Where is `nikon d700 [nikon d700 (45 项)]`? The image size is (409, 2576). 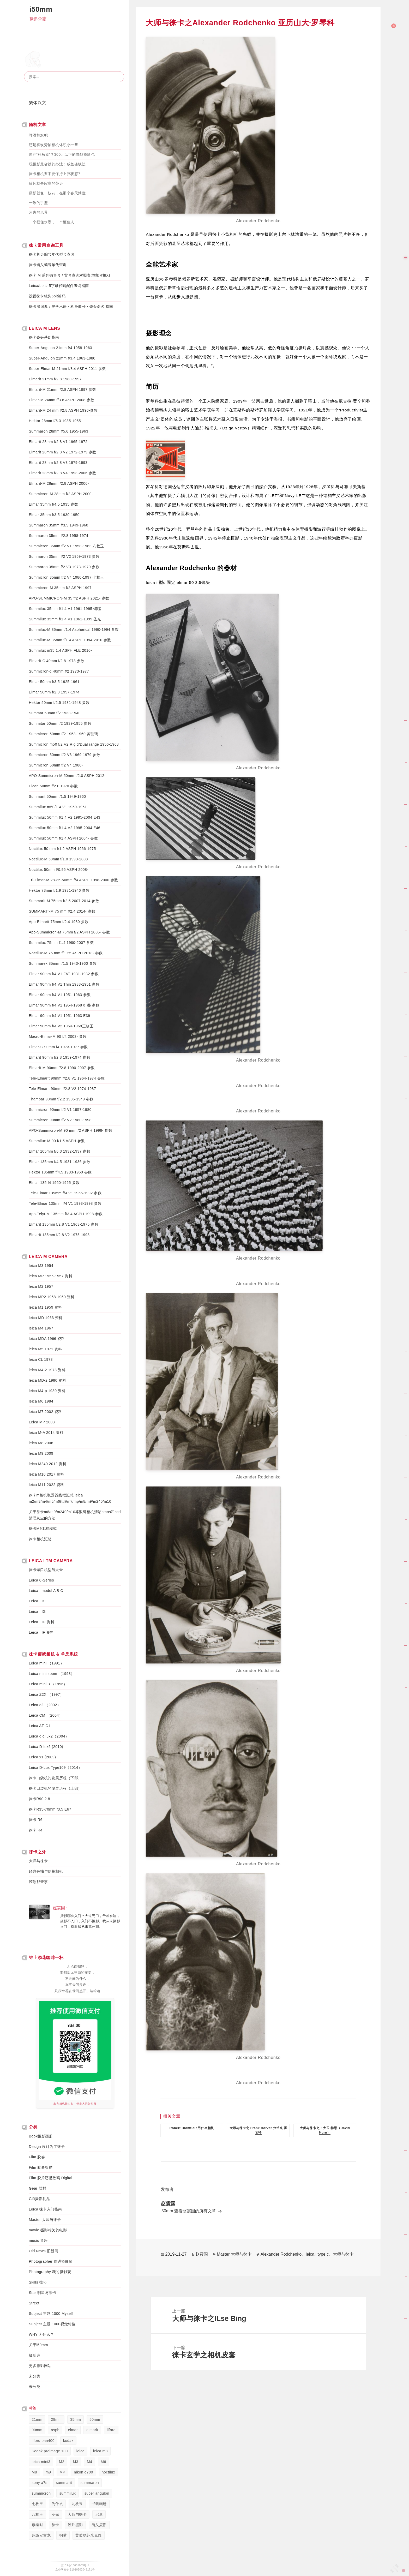
nikon d700 [nikon d700 (45 项)] is located at coordinates (83, 2472).